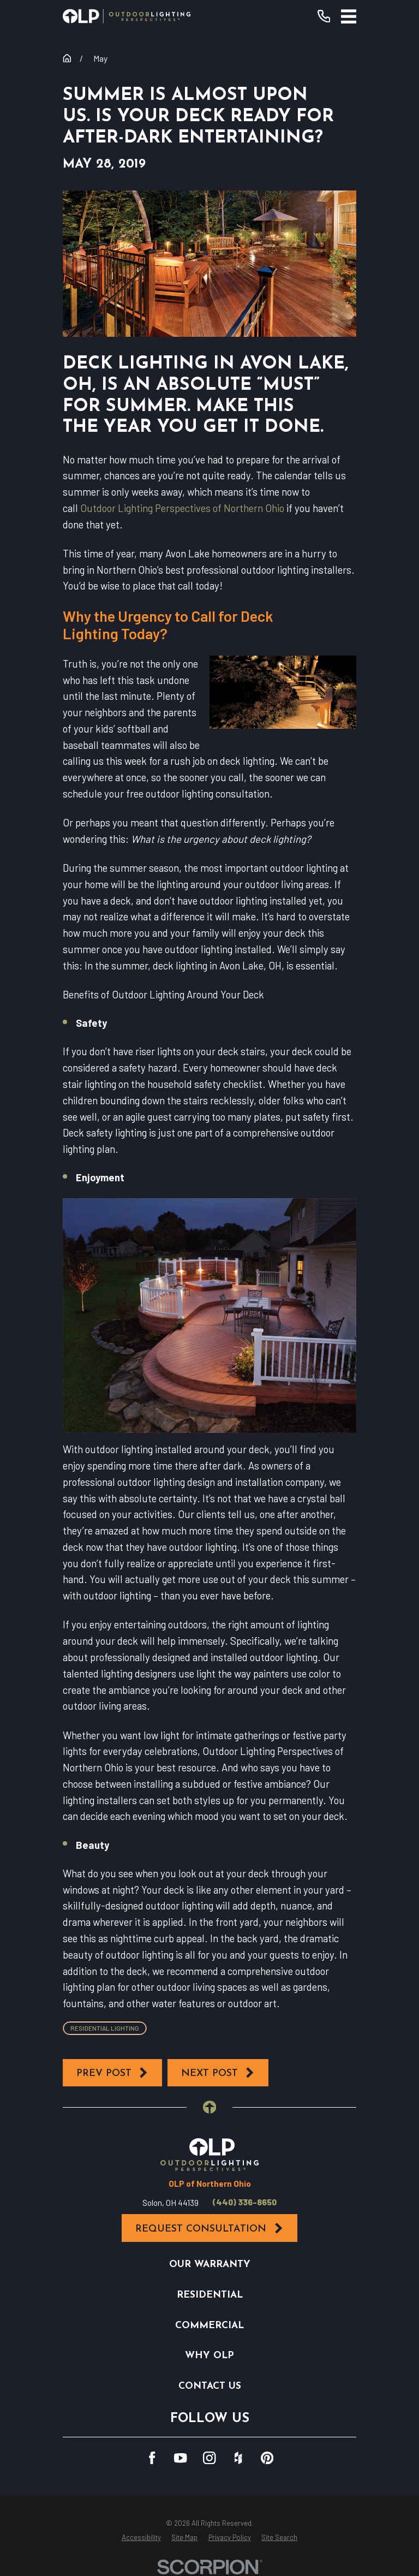  Describe the element at coordinates (112, 2072) in the screenshot. I see `Prev Post` at that location.